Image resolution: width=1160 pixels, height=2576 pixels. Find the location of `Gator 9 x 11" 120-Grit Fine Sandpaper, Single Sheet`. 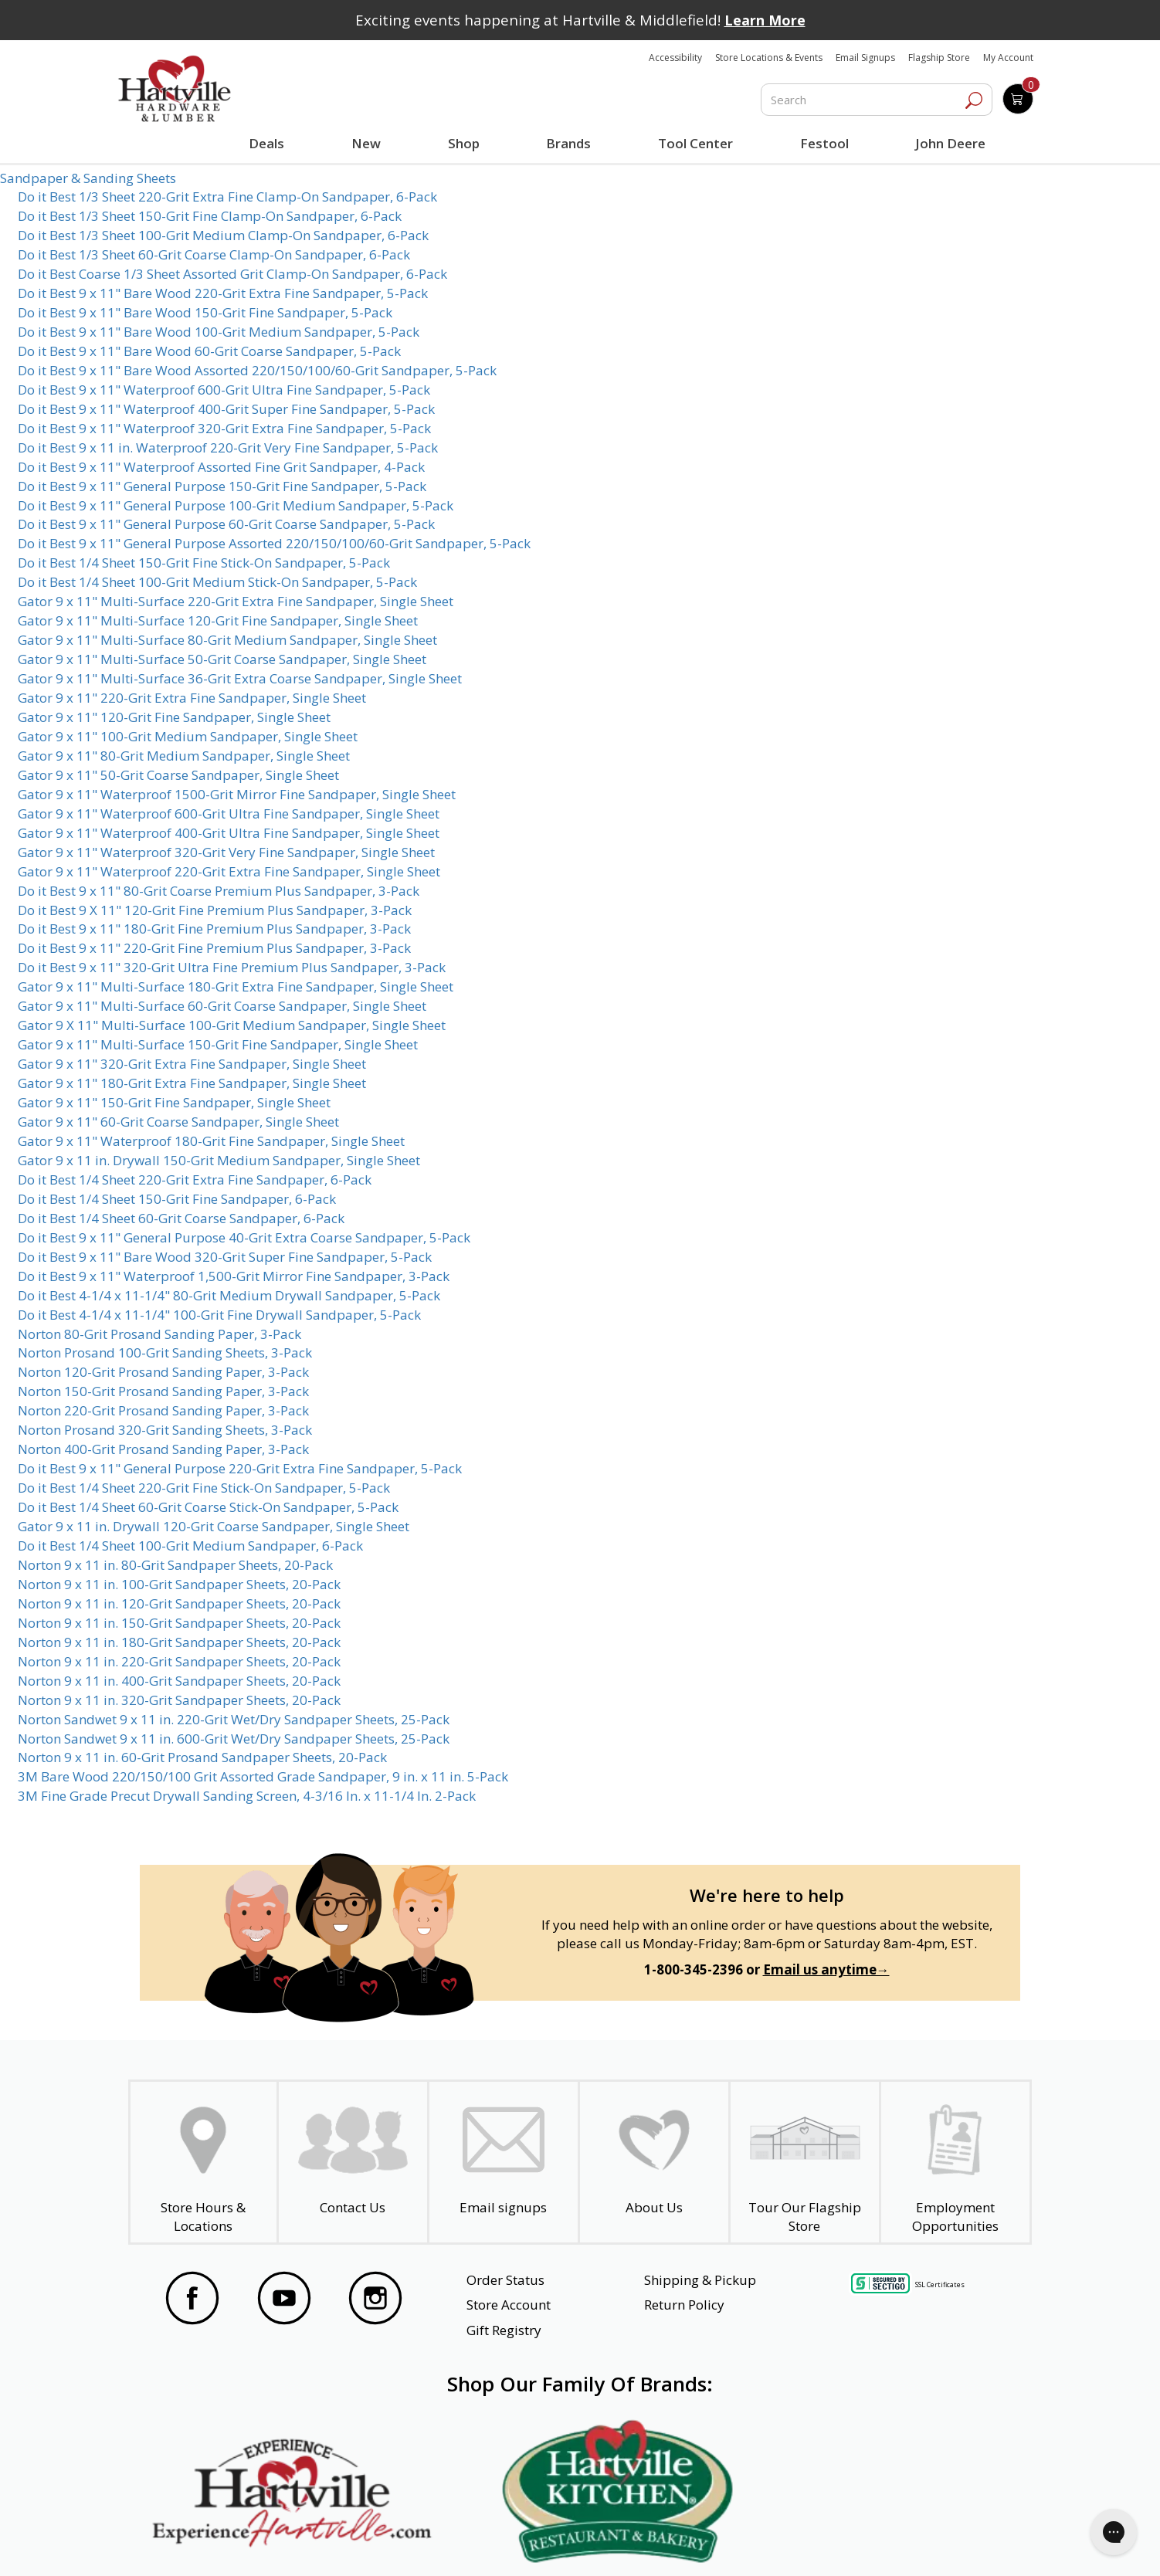

Gator 9 x 11" 120-Grit Fine Sandpaper, Single Sheet is located at coordinates (174, 717).